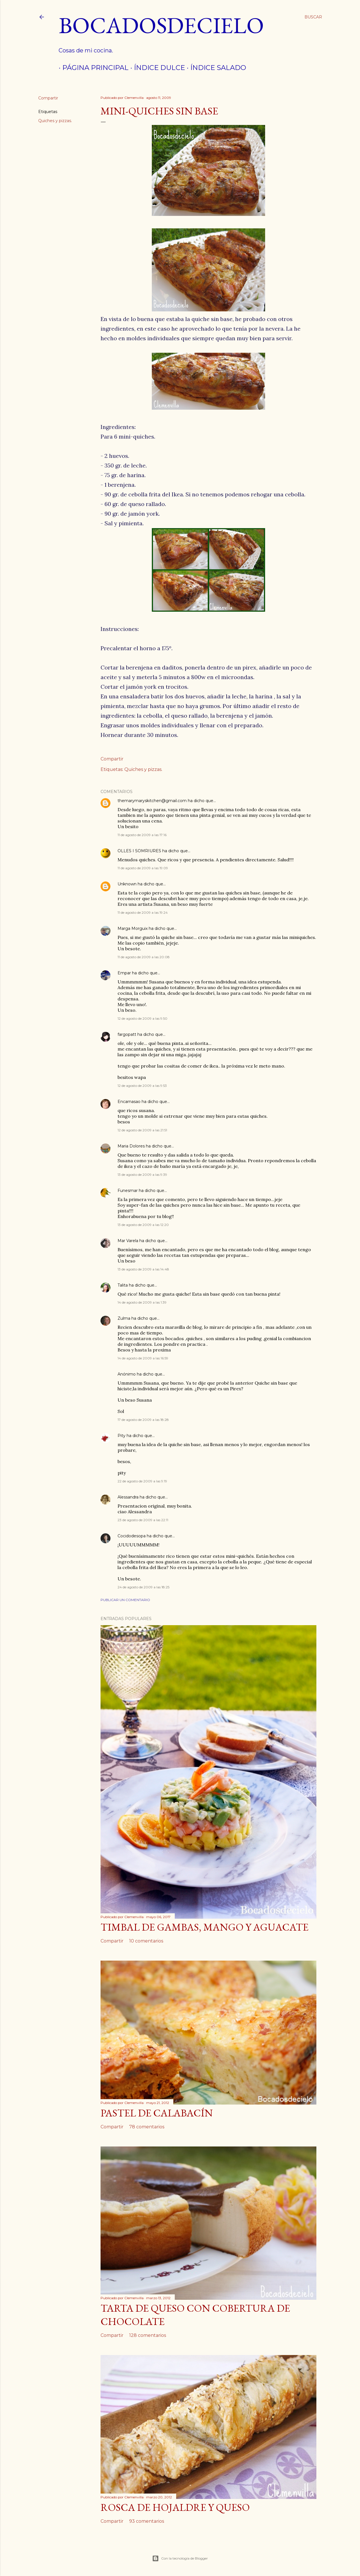  Describe the element at coordinates (133, 928) in the screenshot. I see `Marga Morguix` at that location.